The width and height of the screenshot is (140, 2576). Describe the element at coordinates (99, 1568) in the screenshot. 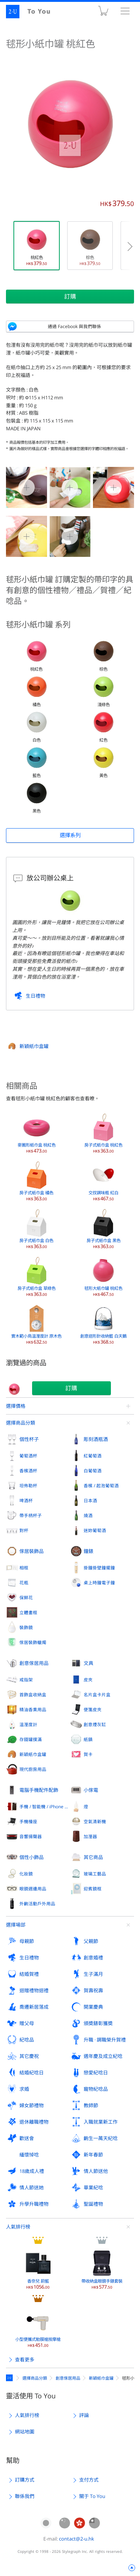

I see `掛鐘掛壁鐘擺鐘` at that location.